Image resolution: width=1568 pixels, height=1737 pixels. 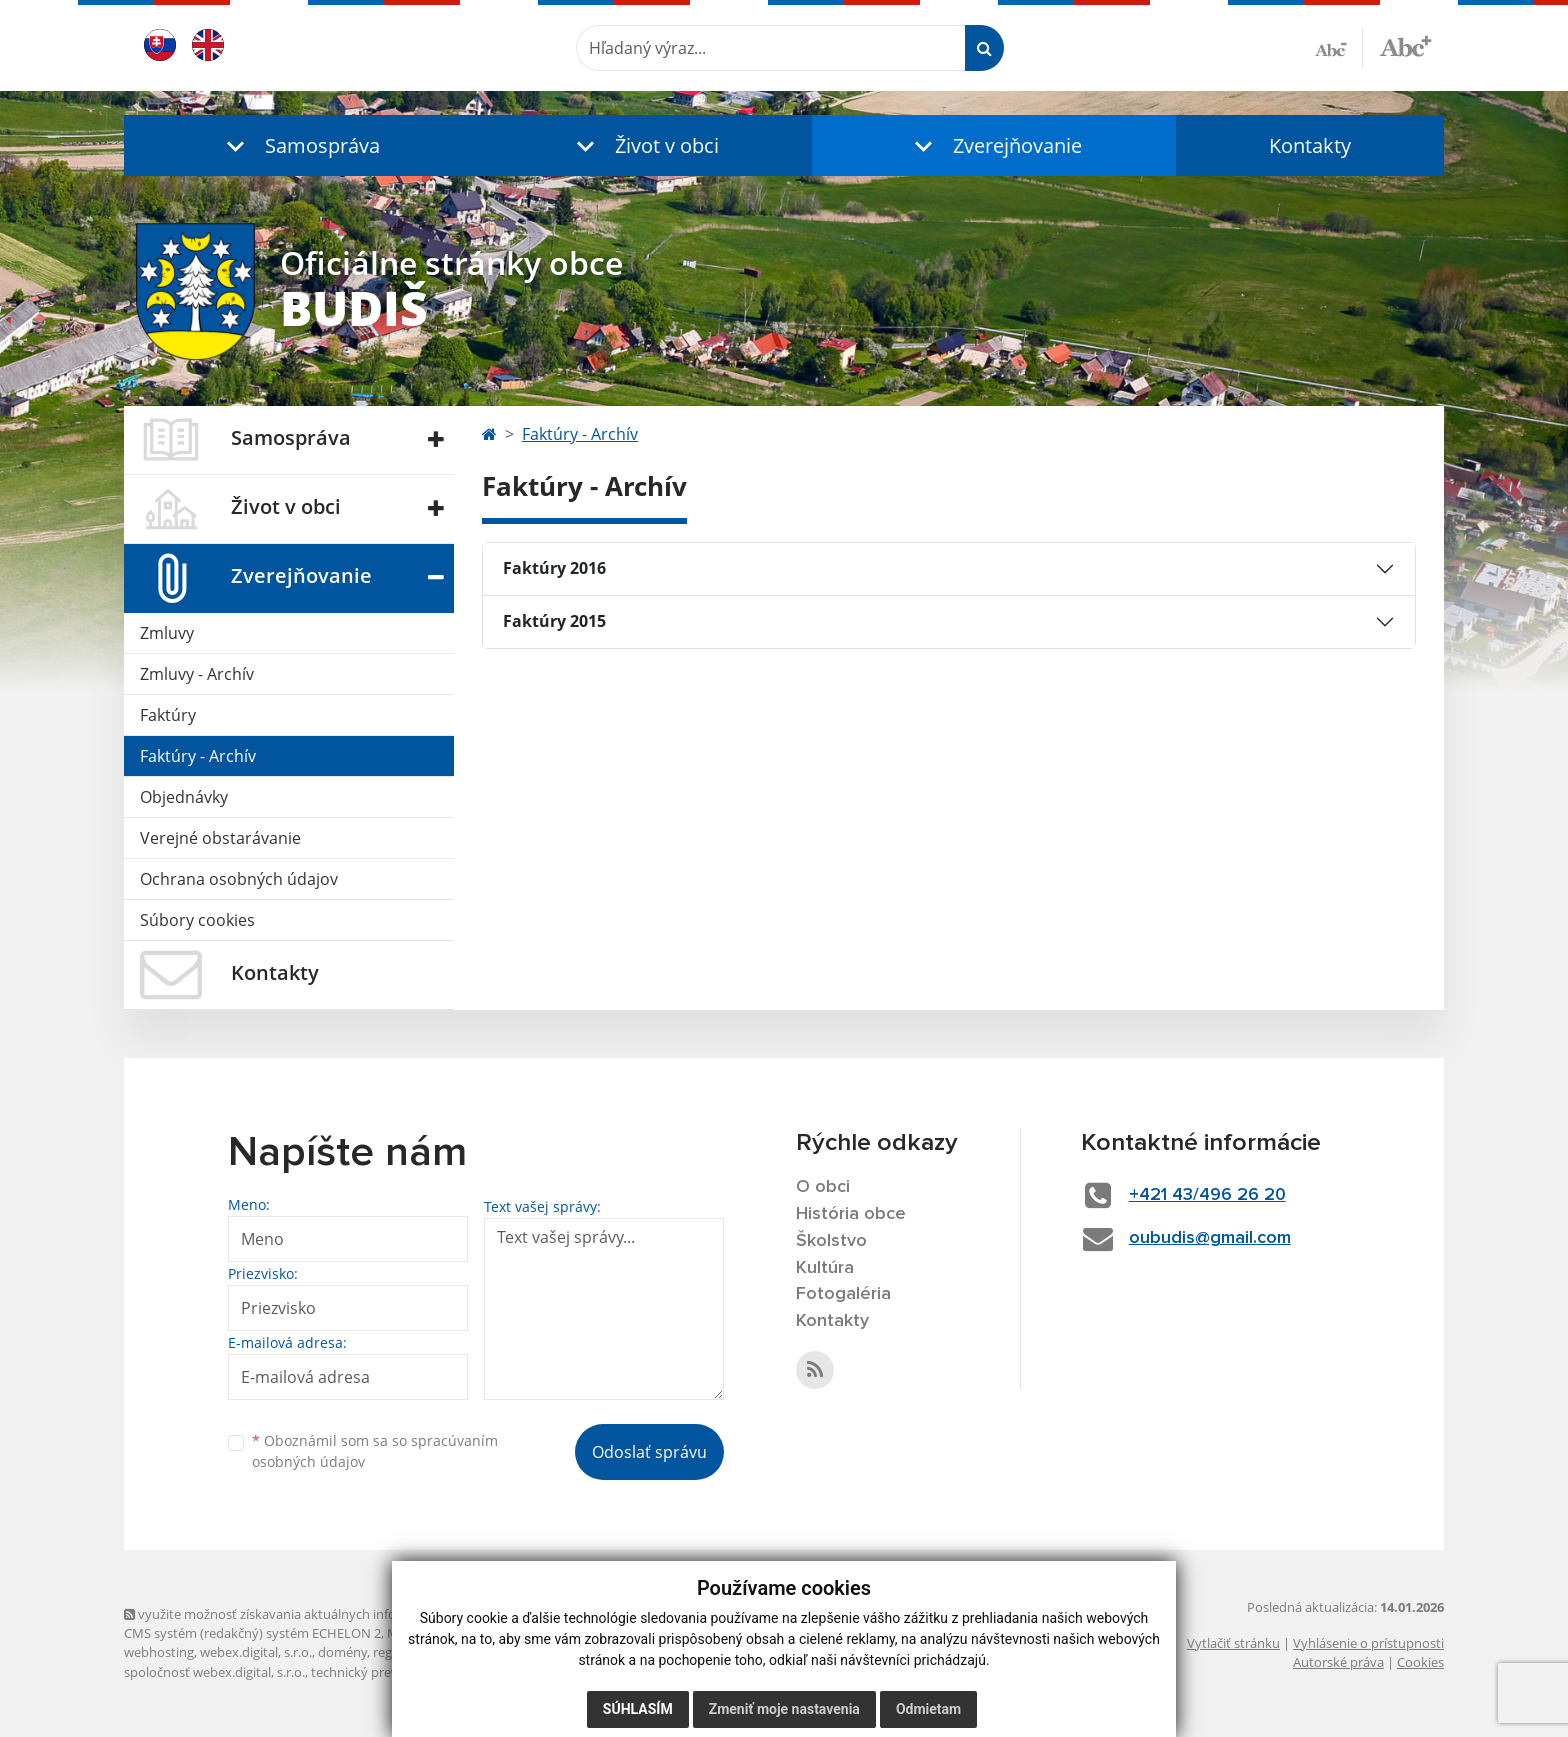 I want to click on +421 43/496 26 20, so click(x=1207, y=1195).